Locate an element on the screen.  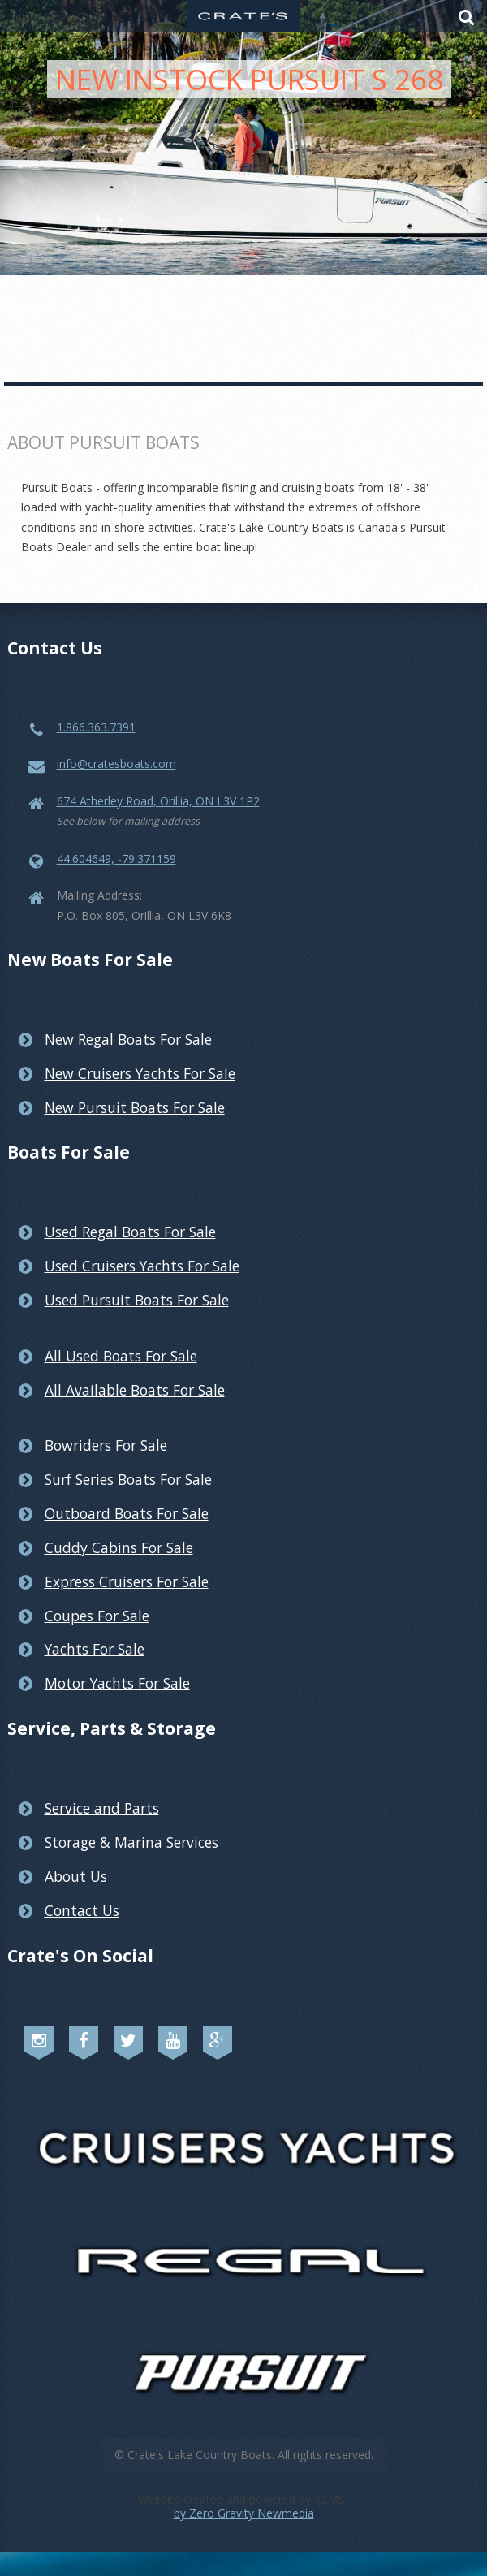
Motor Yachts For Sale is located at coordinates (117, 1683).